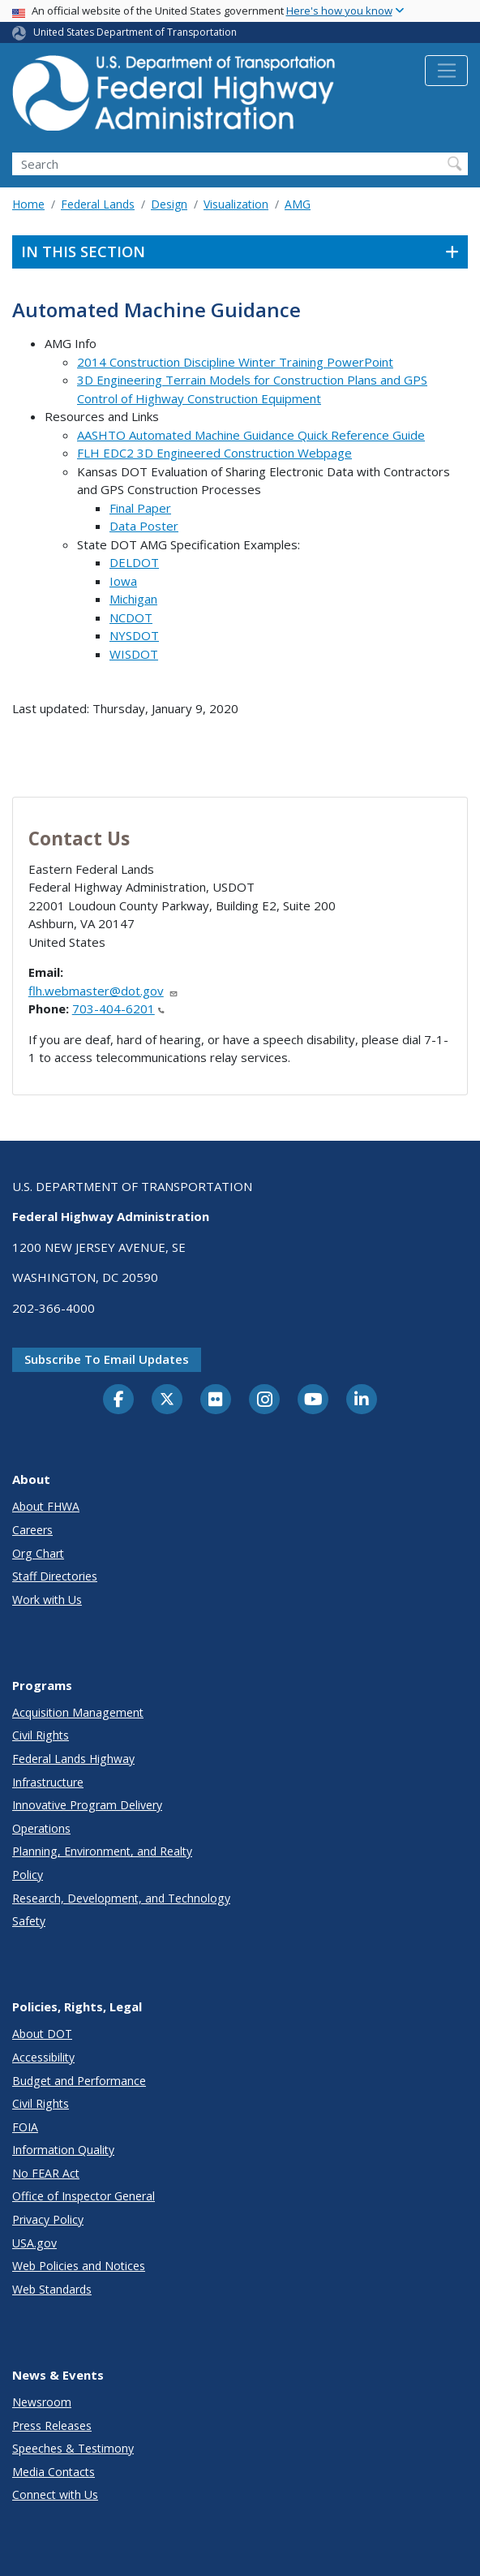  What do you see at coordinates (135, 32) in the screenshot?
I see `United States Department of Transportation` at bounding box center [135, 32].